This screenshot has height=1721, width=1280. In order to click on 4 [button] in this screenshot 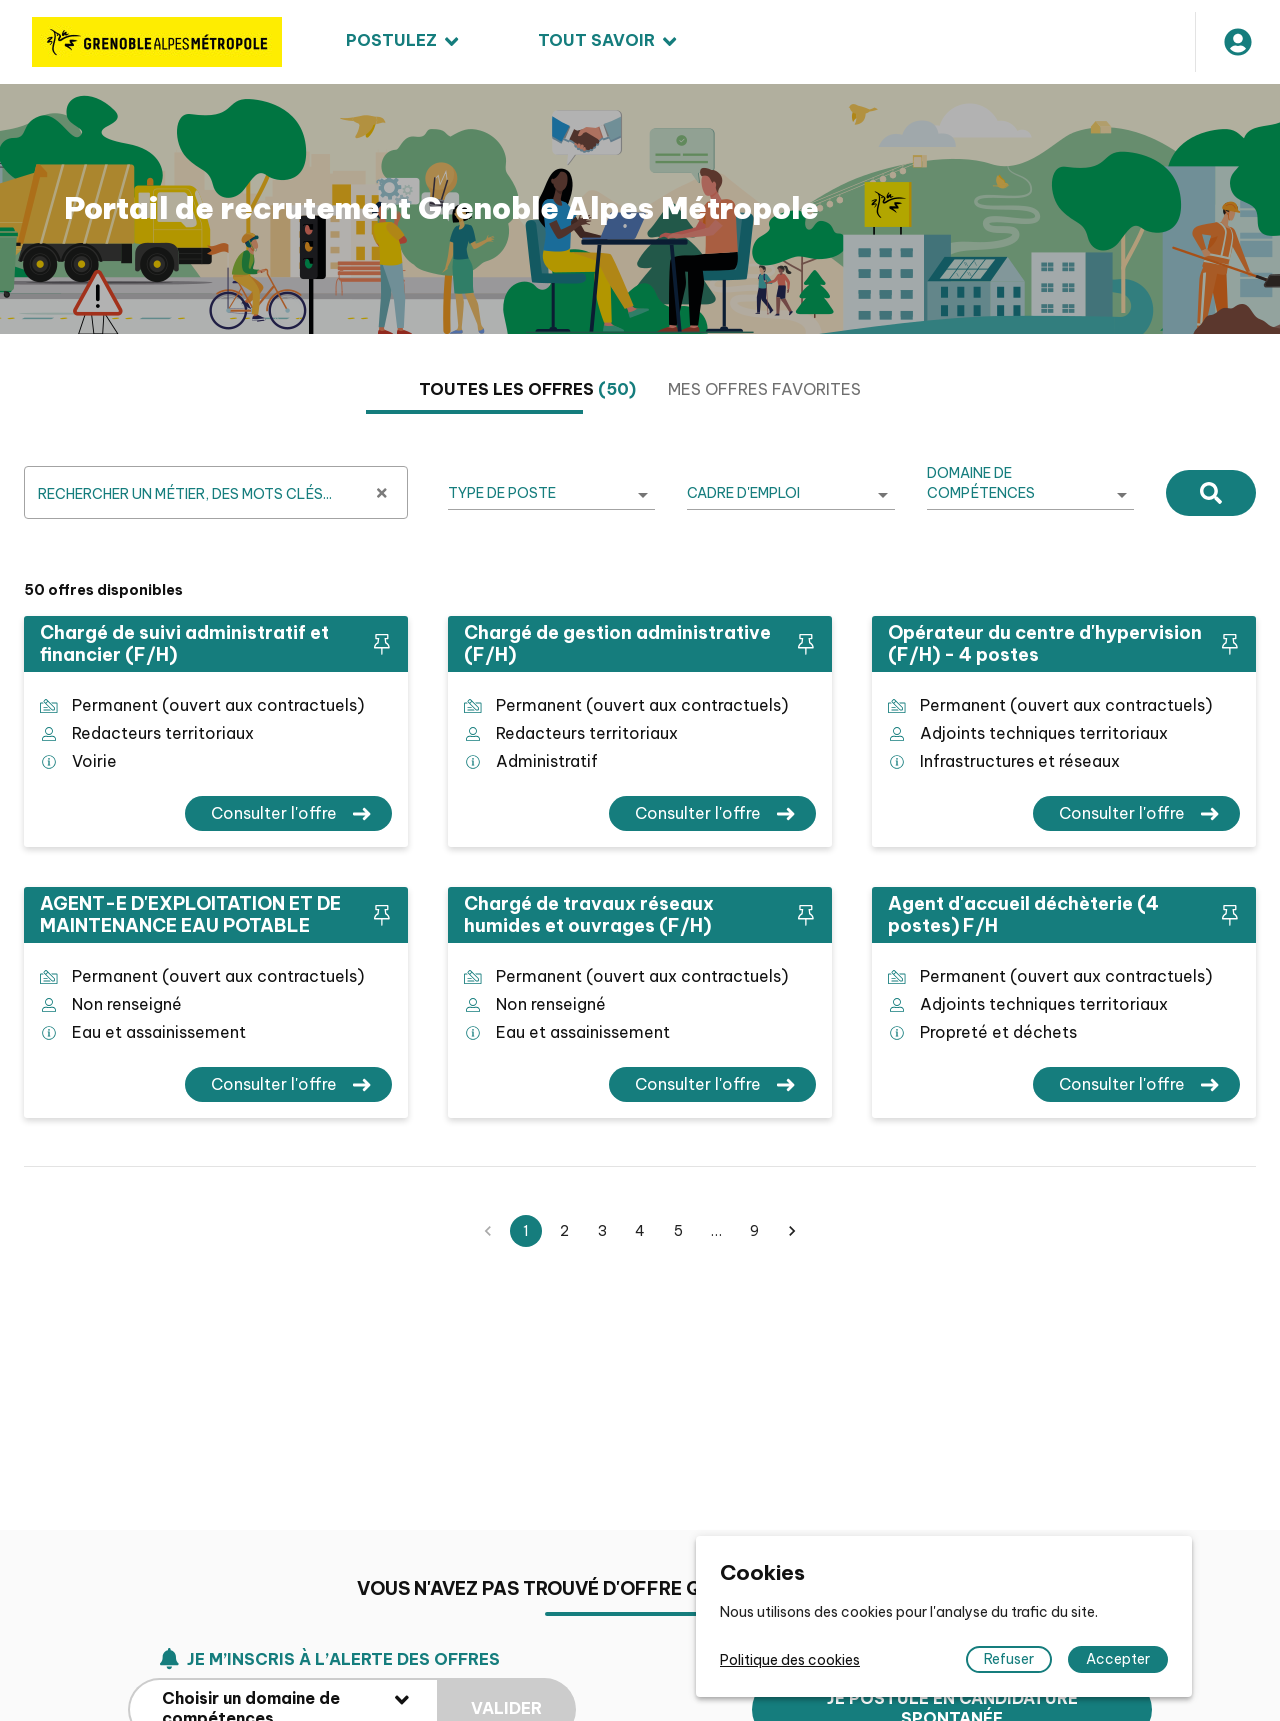, I will do `click(640, 1231)`.